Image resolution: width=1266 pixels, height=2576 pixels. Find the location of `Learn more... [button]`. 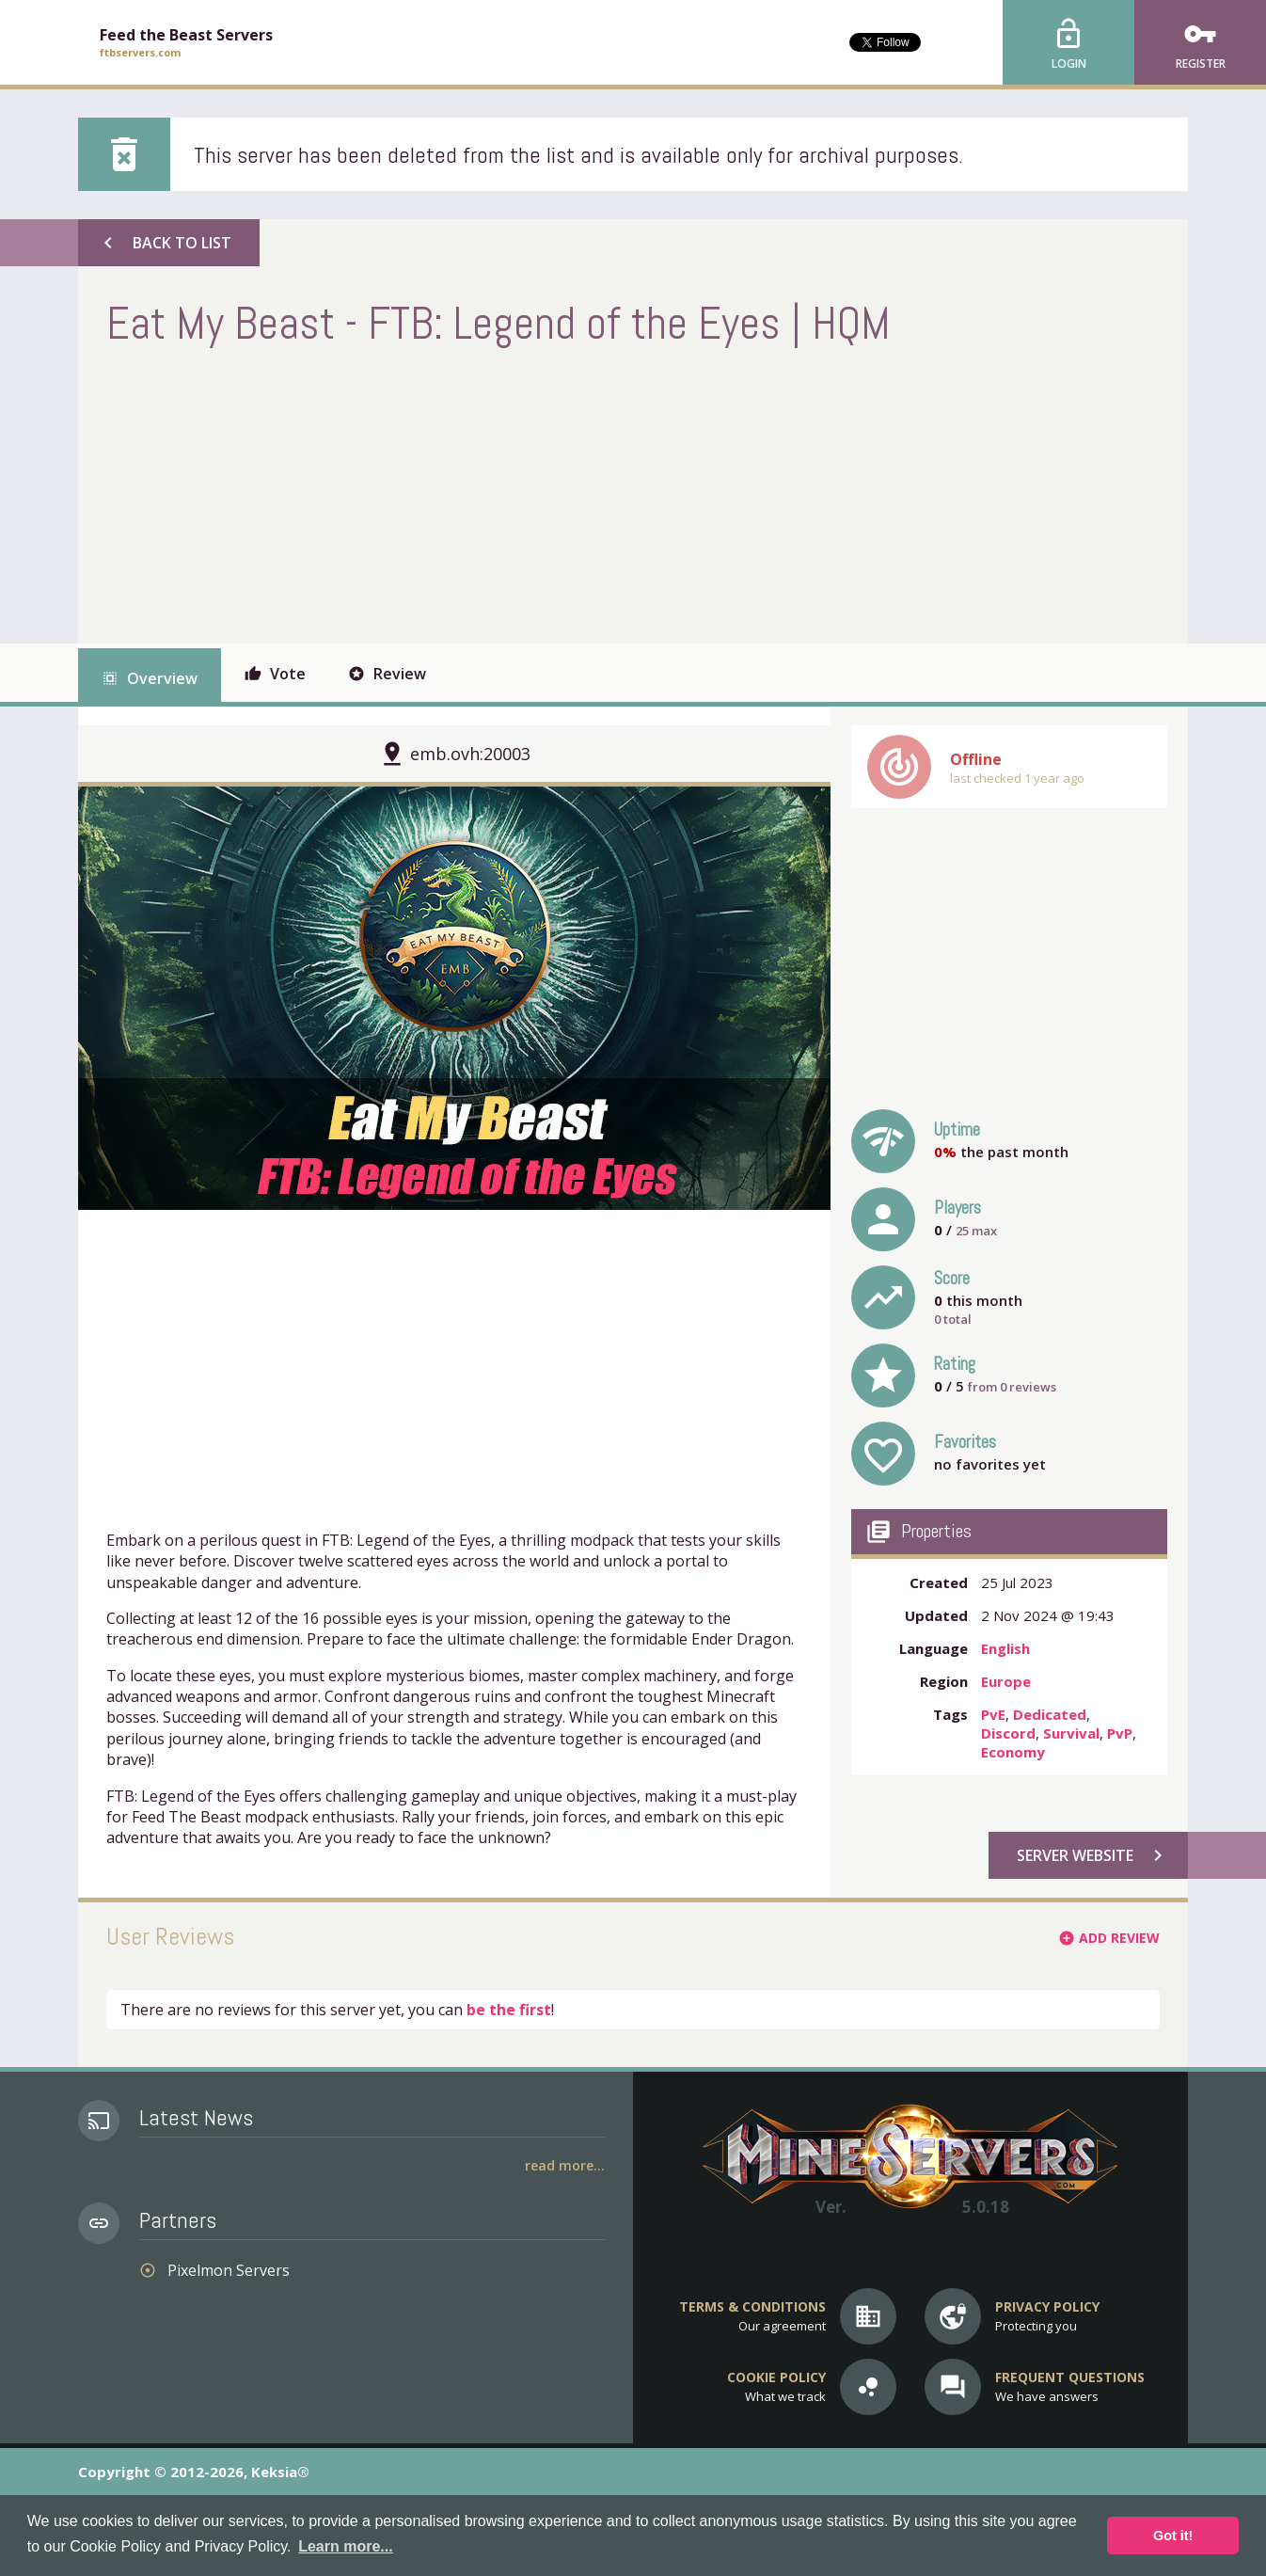

Learn more... [button] is located at coordinates (345, 2546).